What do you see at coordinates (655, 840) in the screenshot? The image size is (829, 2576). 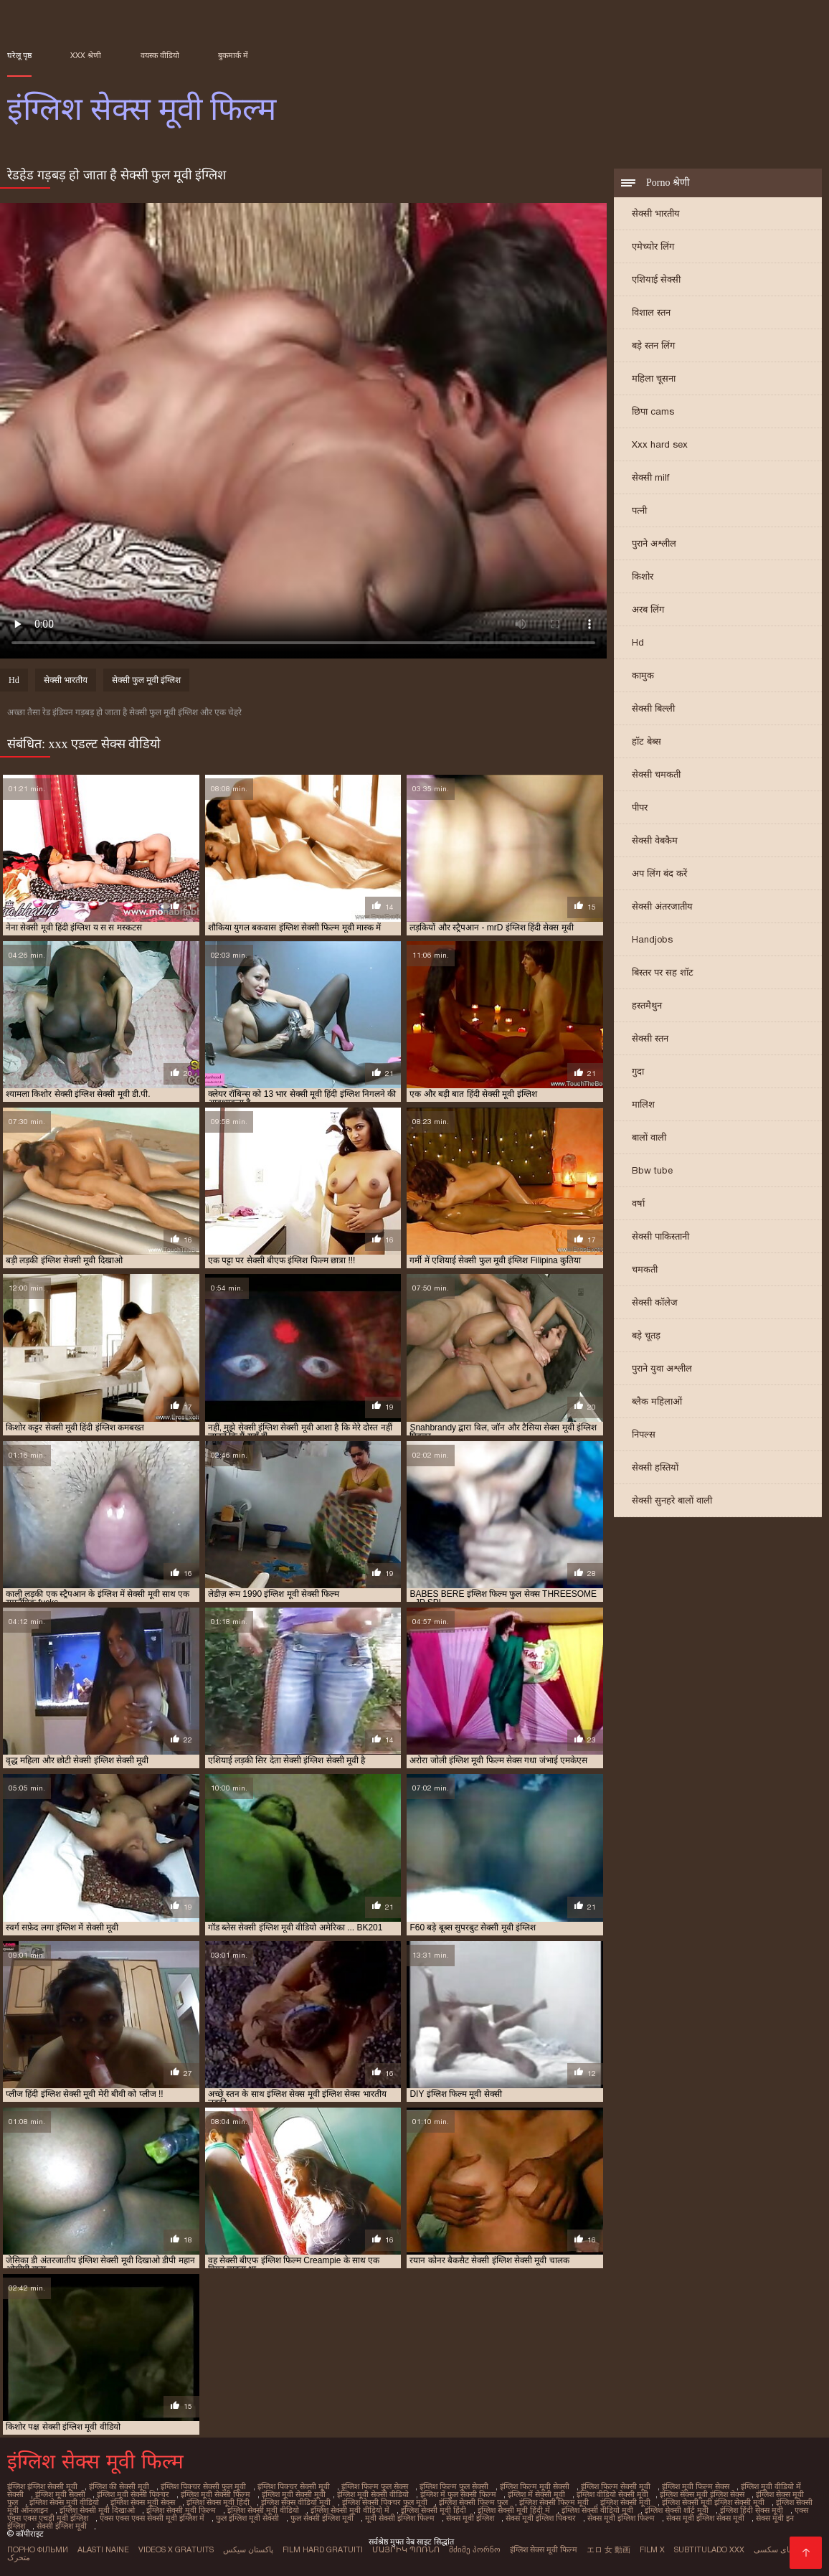 I see `सेक्सी वेबकैम` at bounding box center [655, 840].